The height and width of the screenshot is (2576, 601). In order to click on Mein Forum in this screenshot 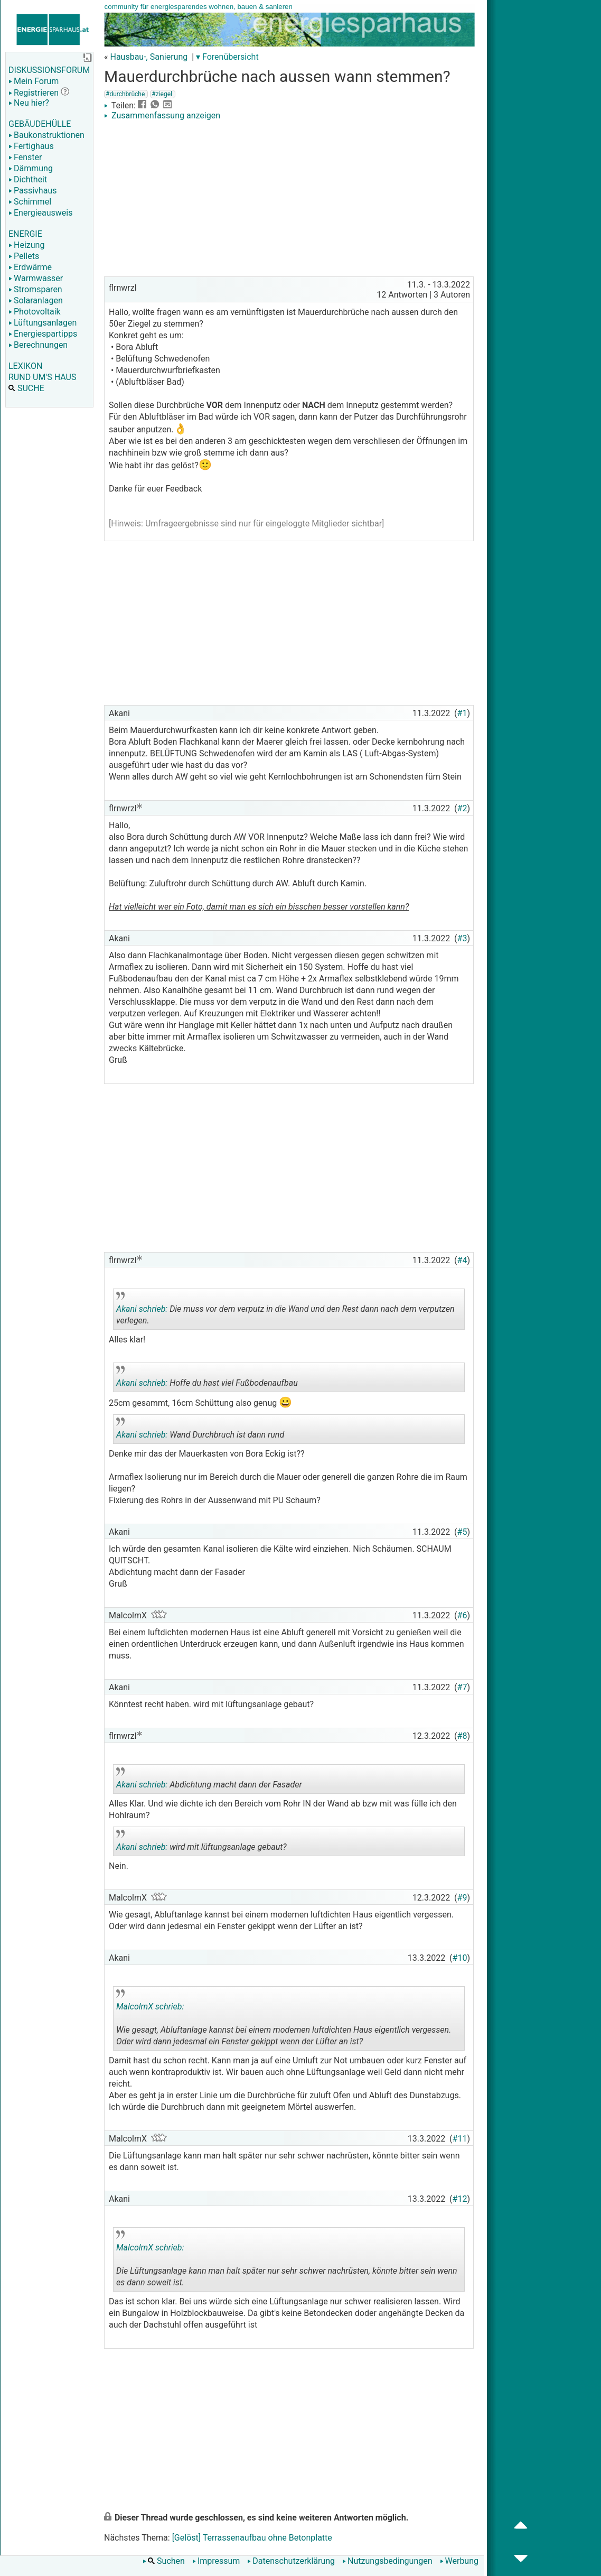, I will do `click(33, 81)`.